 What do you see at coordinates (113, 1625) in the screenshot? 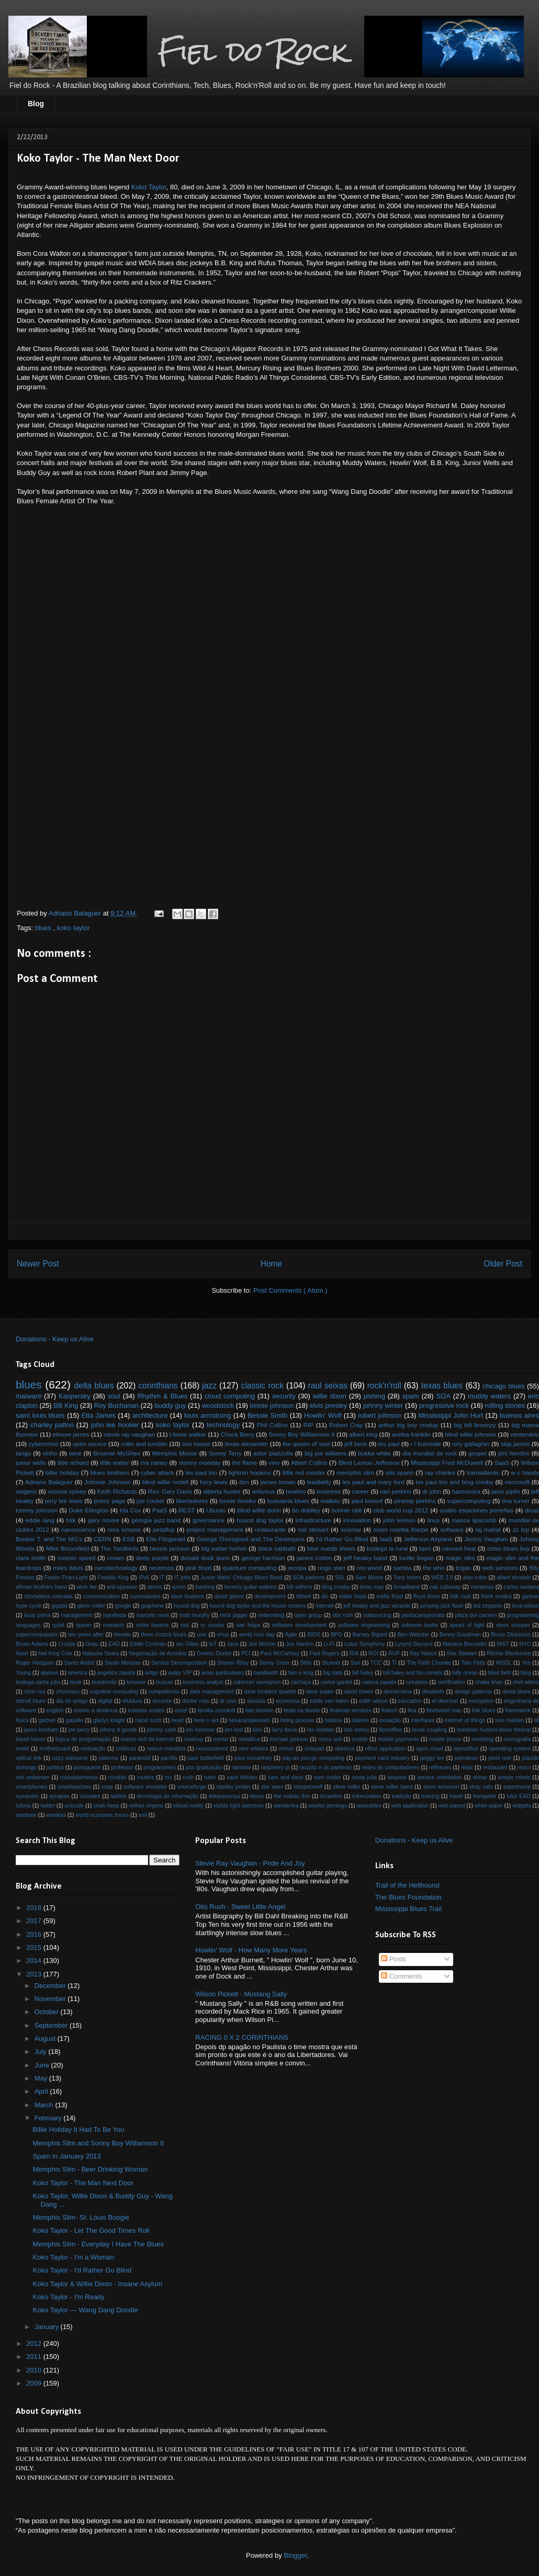
I see `research` at bounding box center [113, 1625].